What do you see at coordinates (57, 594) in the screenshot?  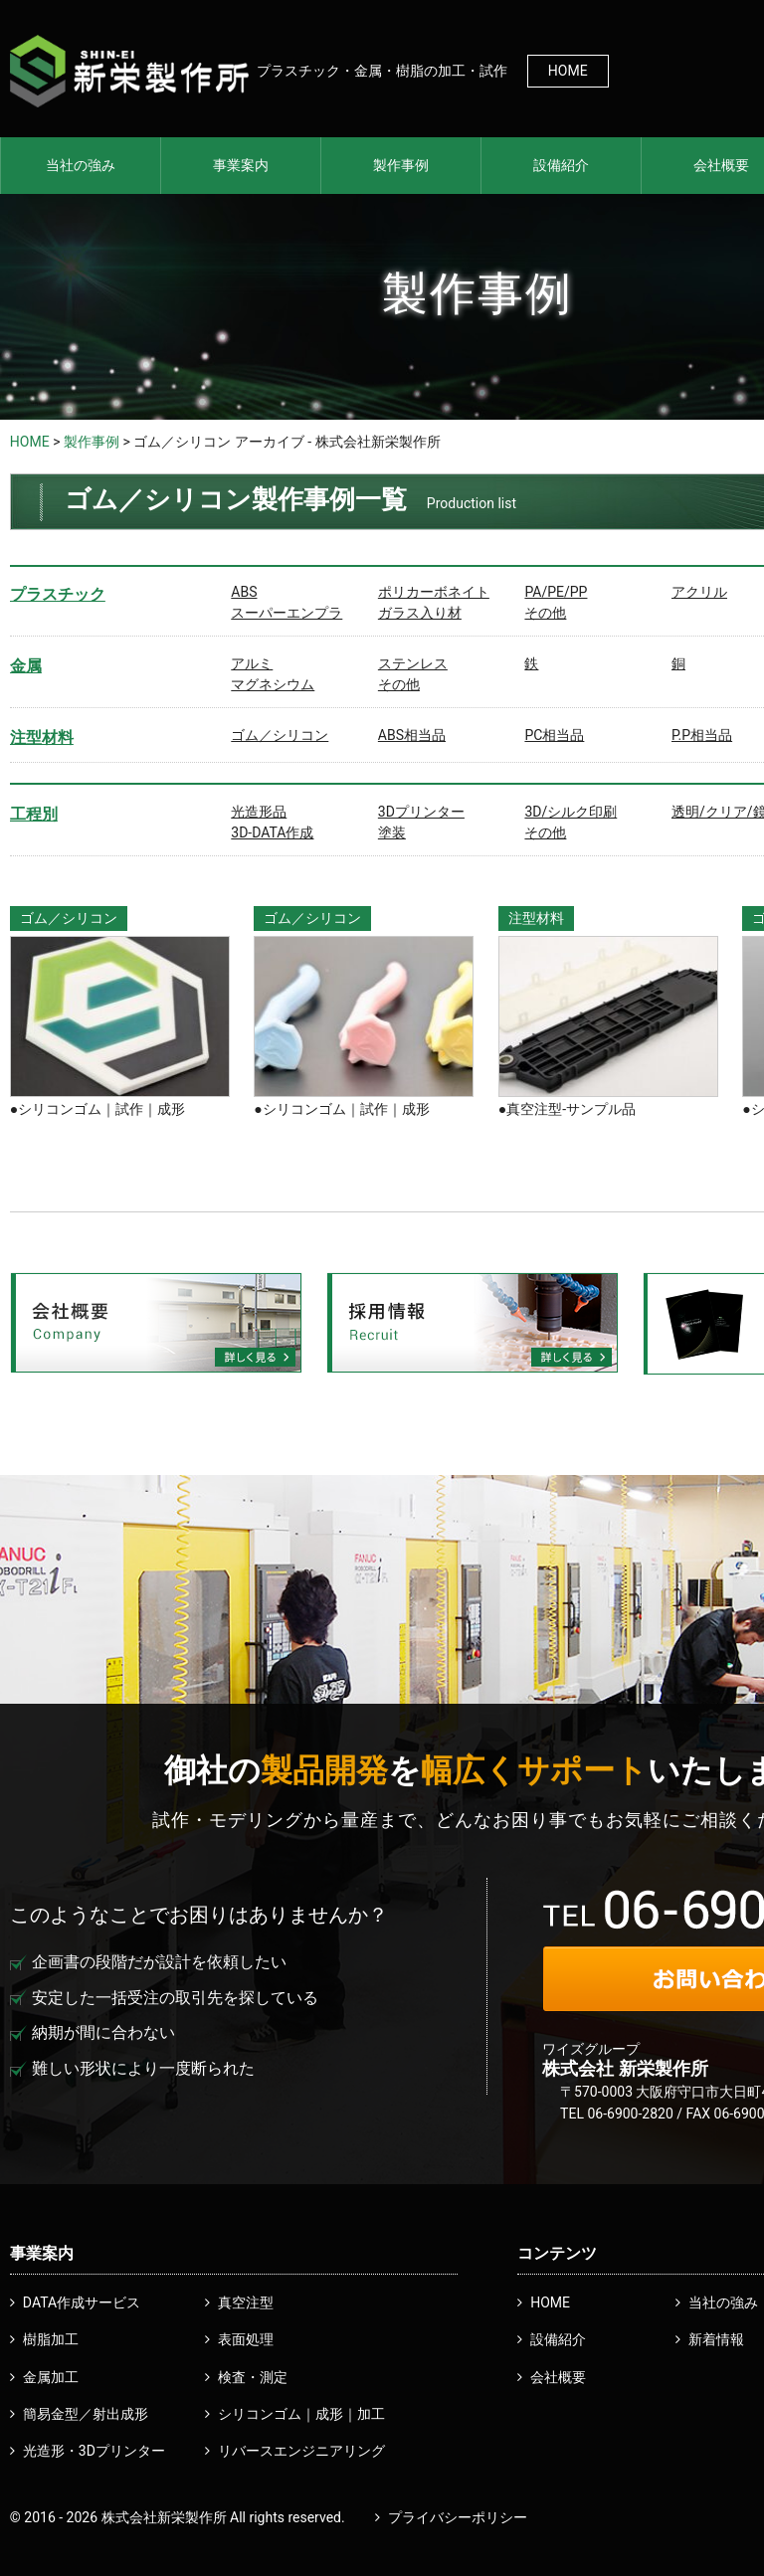 I see `プラスチック` at bounding box center [57, 594].